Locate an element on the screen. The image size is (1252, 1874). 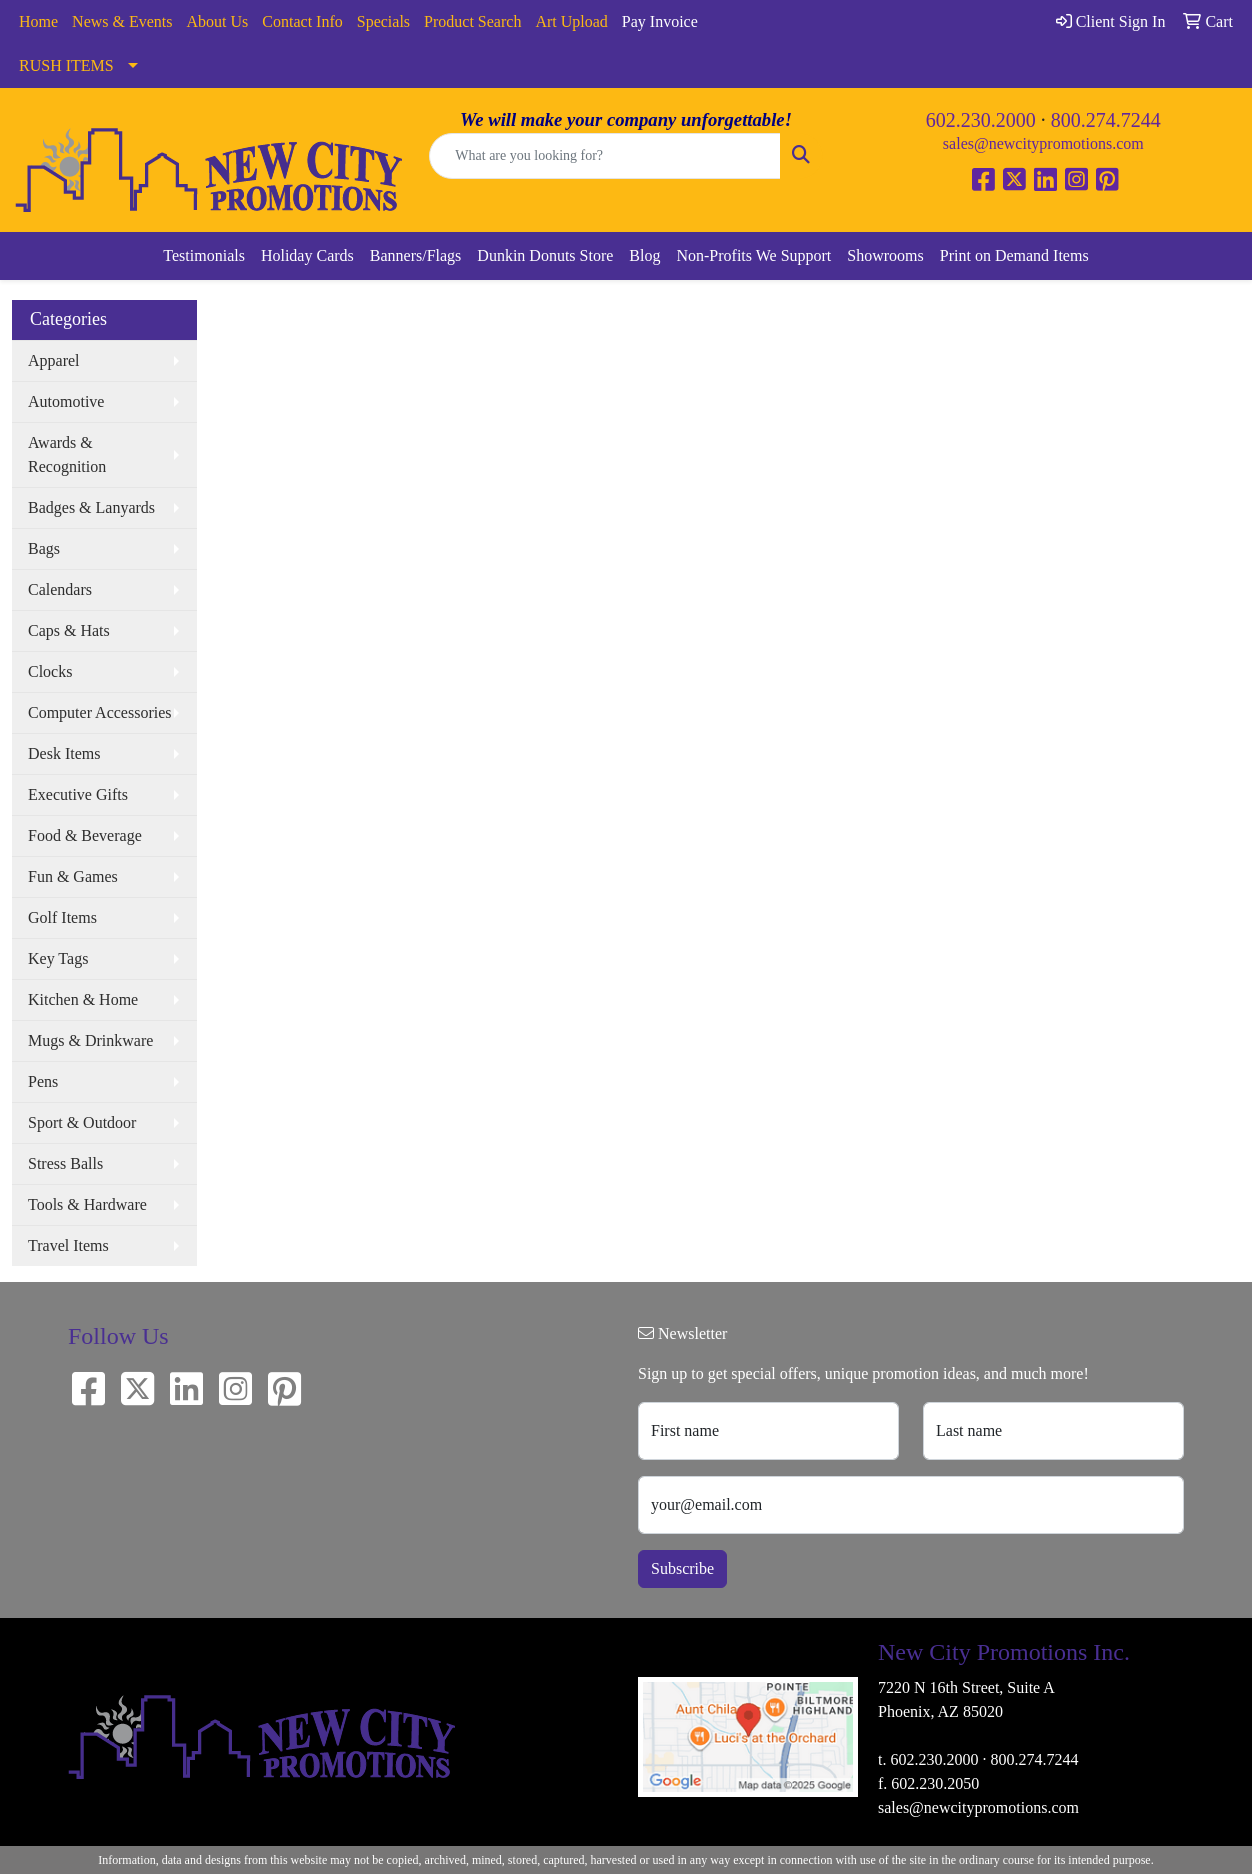
Blog is located at coordinates (644, 255).